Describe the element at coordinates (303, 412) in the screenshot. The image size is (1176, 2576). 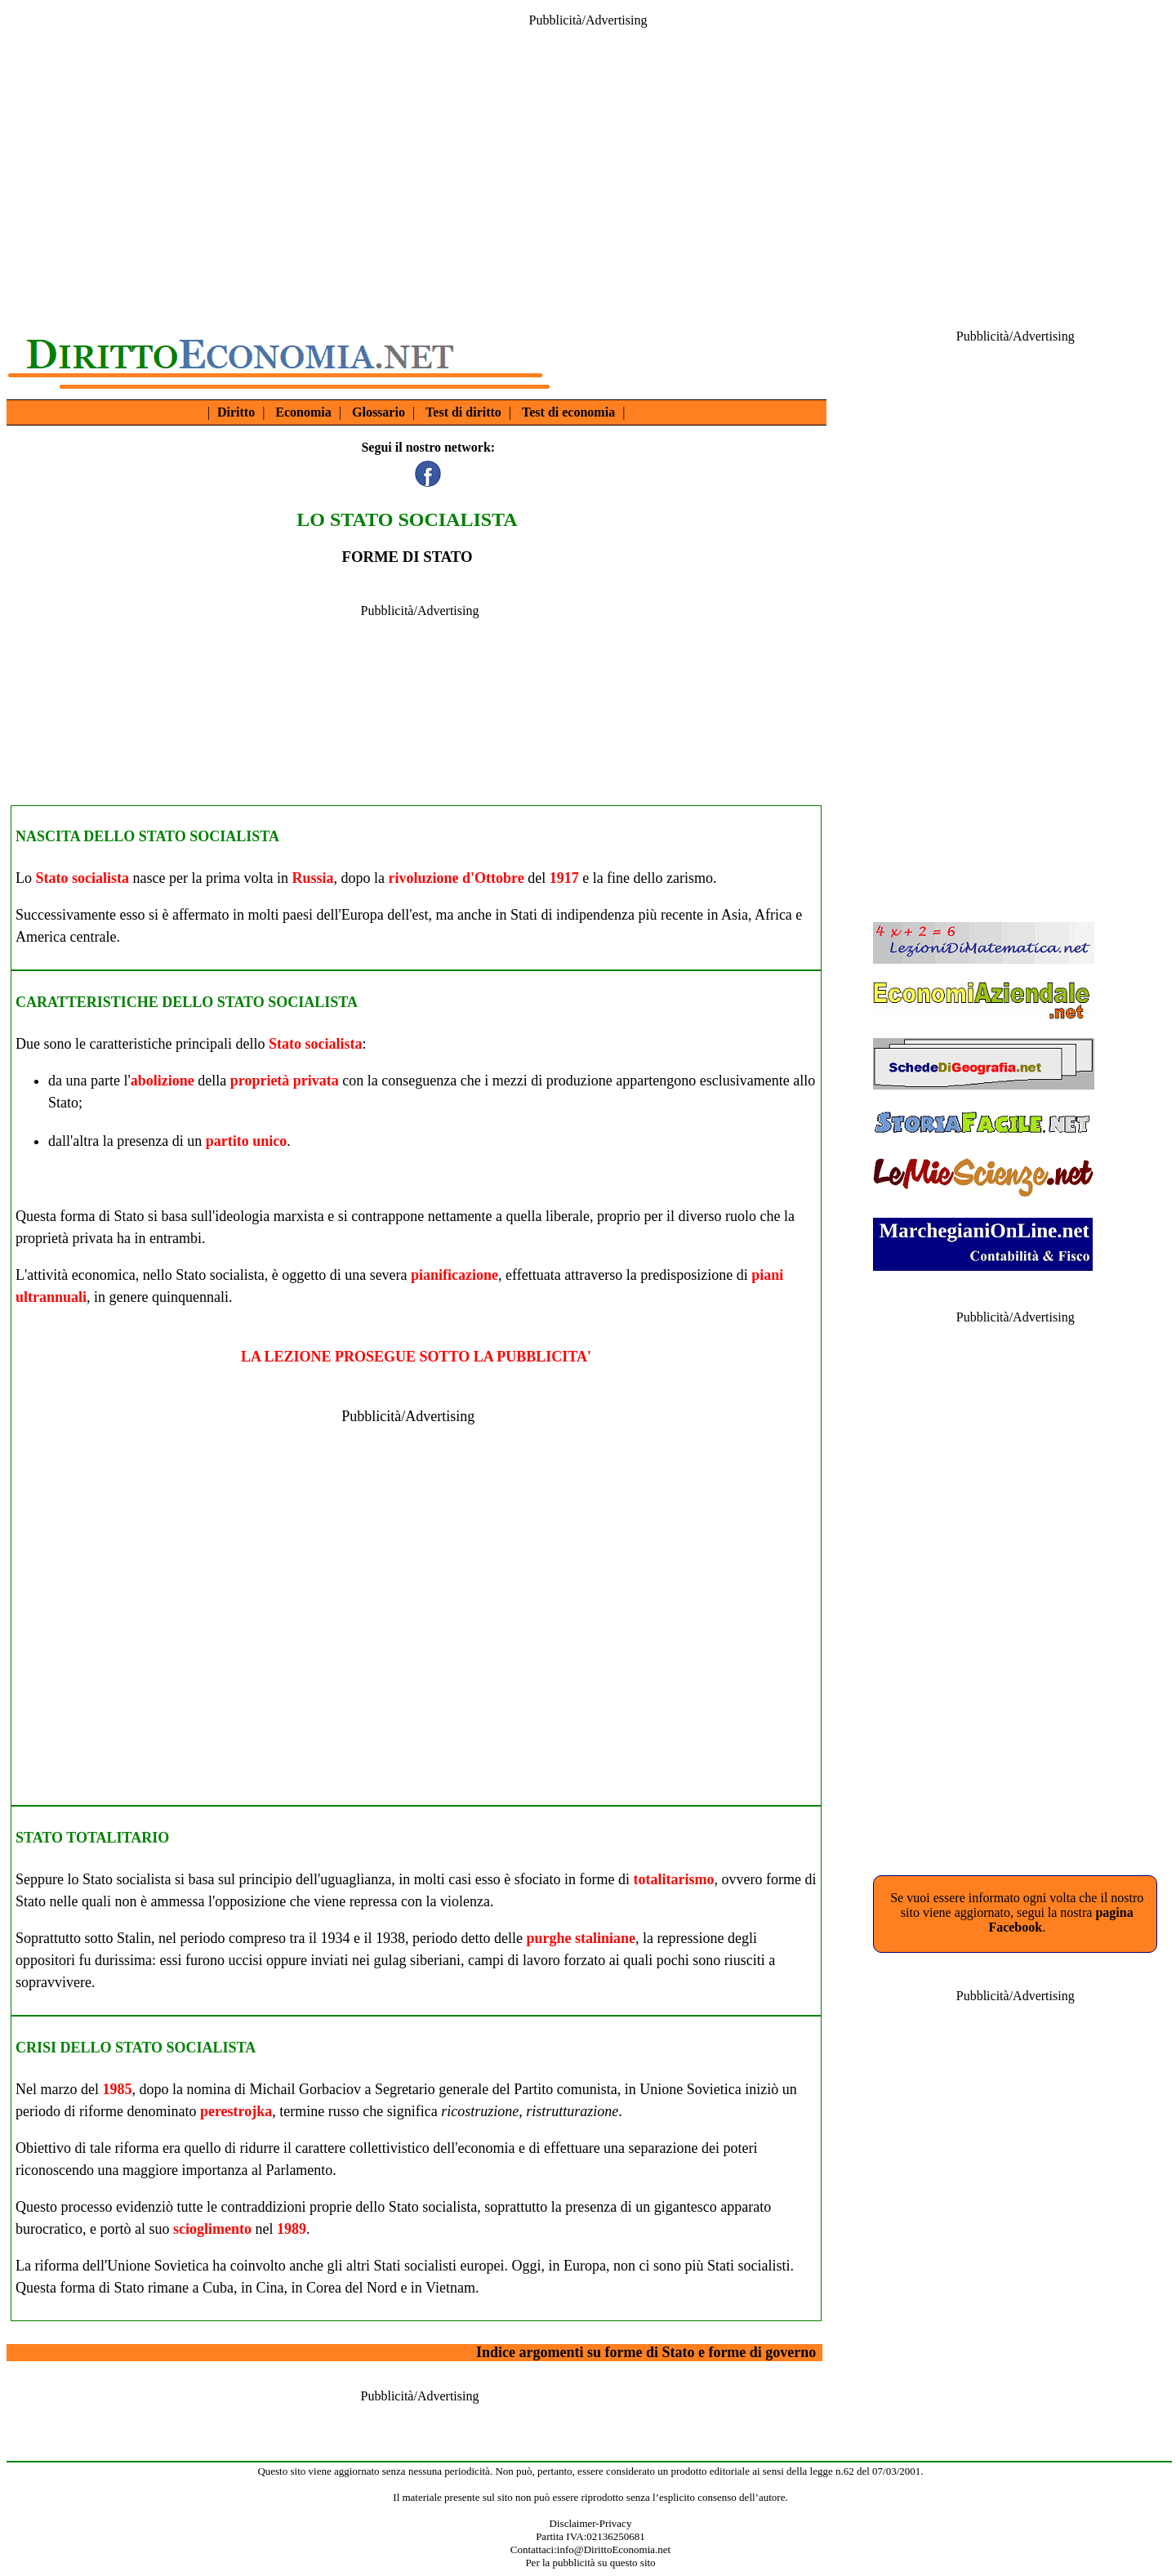
I see `Economia` at that location.